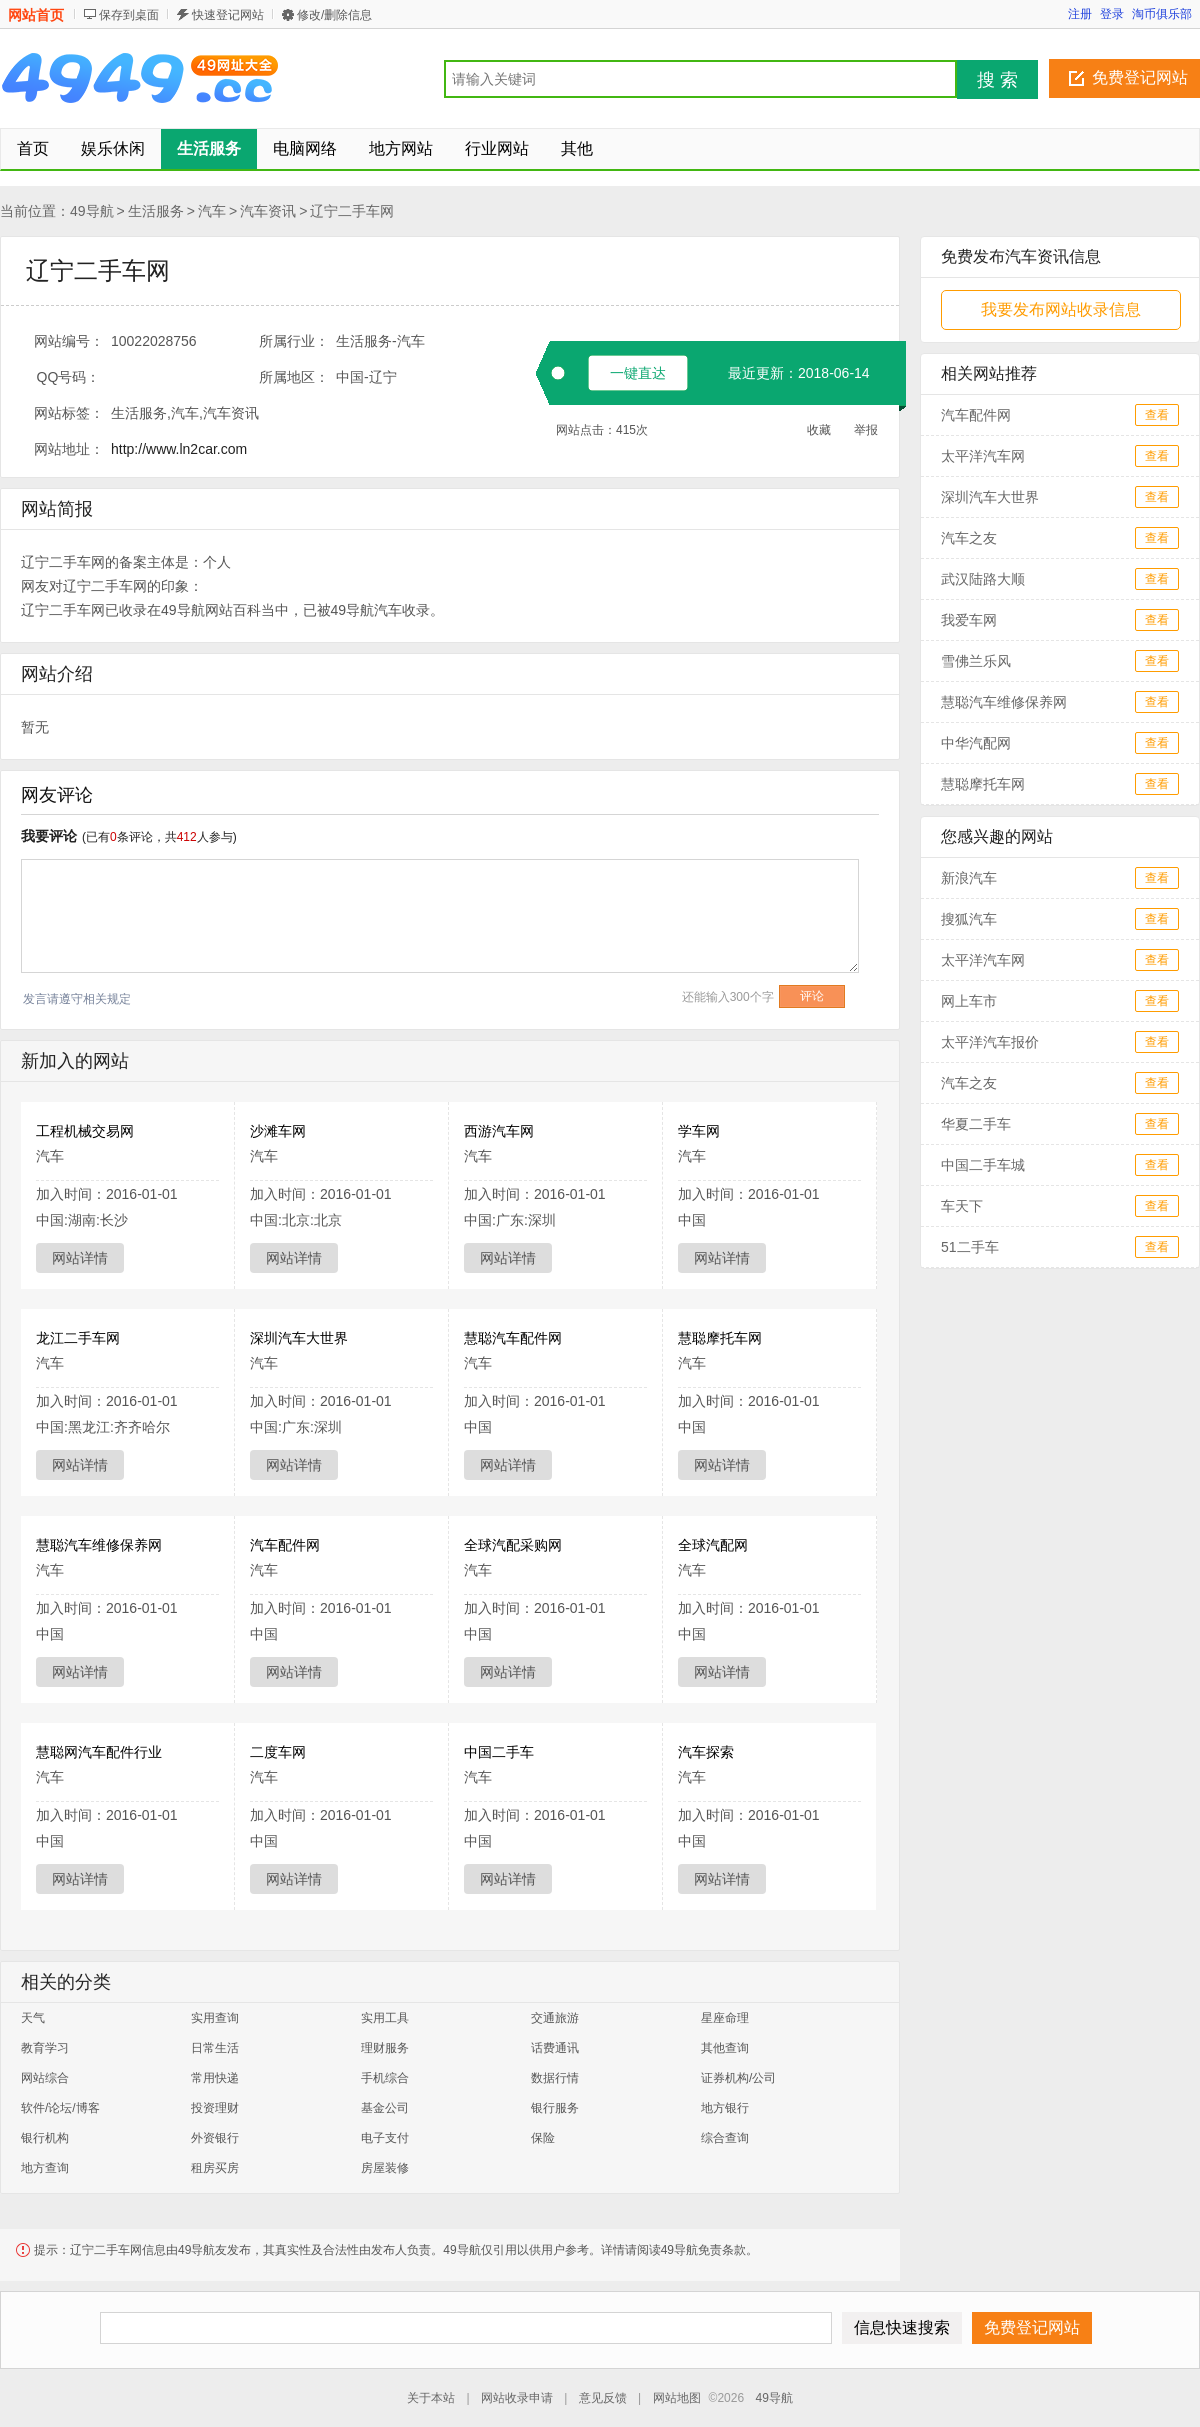 The image size is (1200, 2427). Describe the element at coordinates (431, 2398) in the screenshot. I see `关于本站` at that location.